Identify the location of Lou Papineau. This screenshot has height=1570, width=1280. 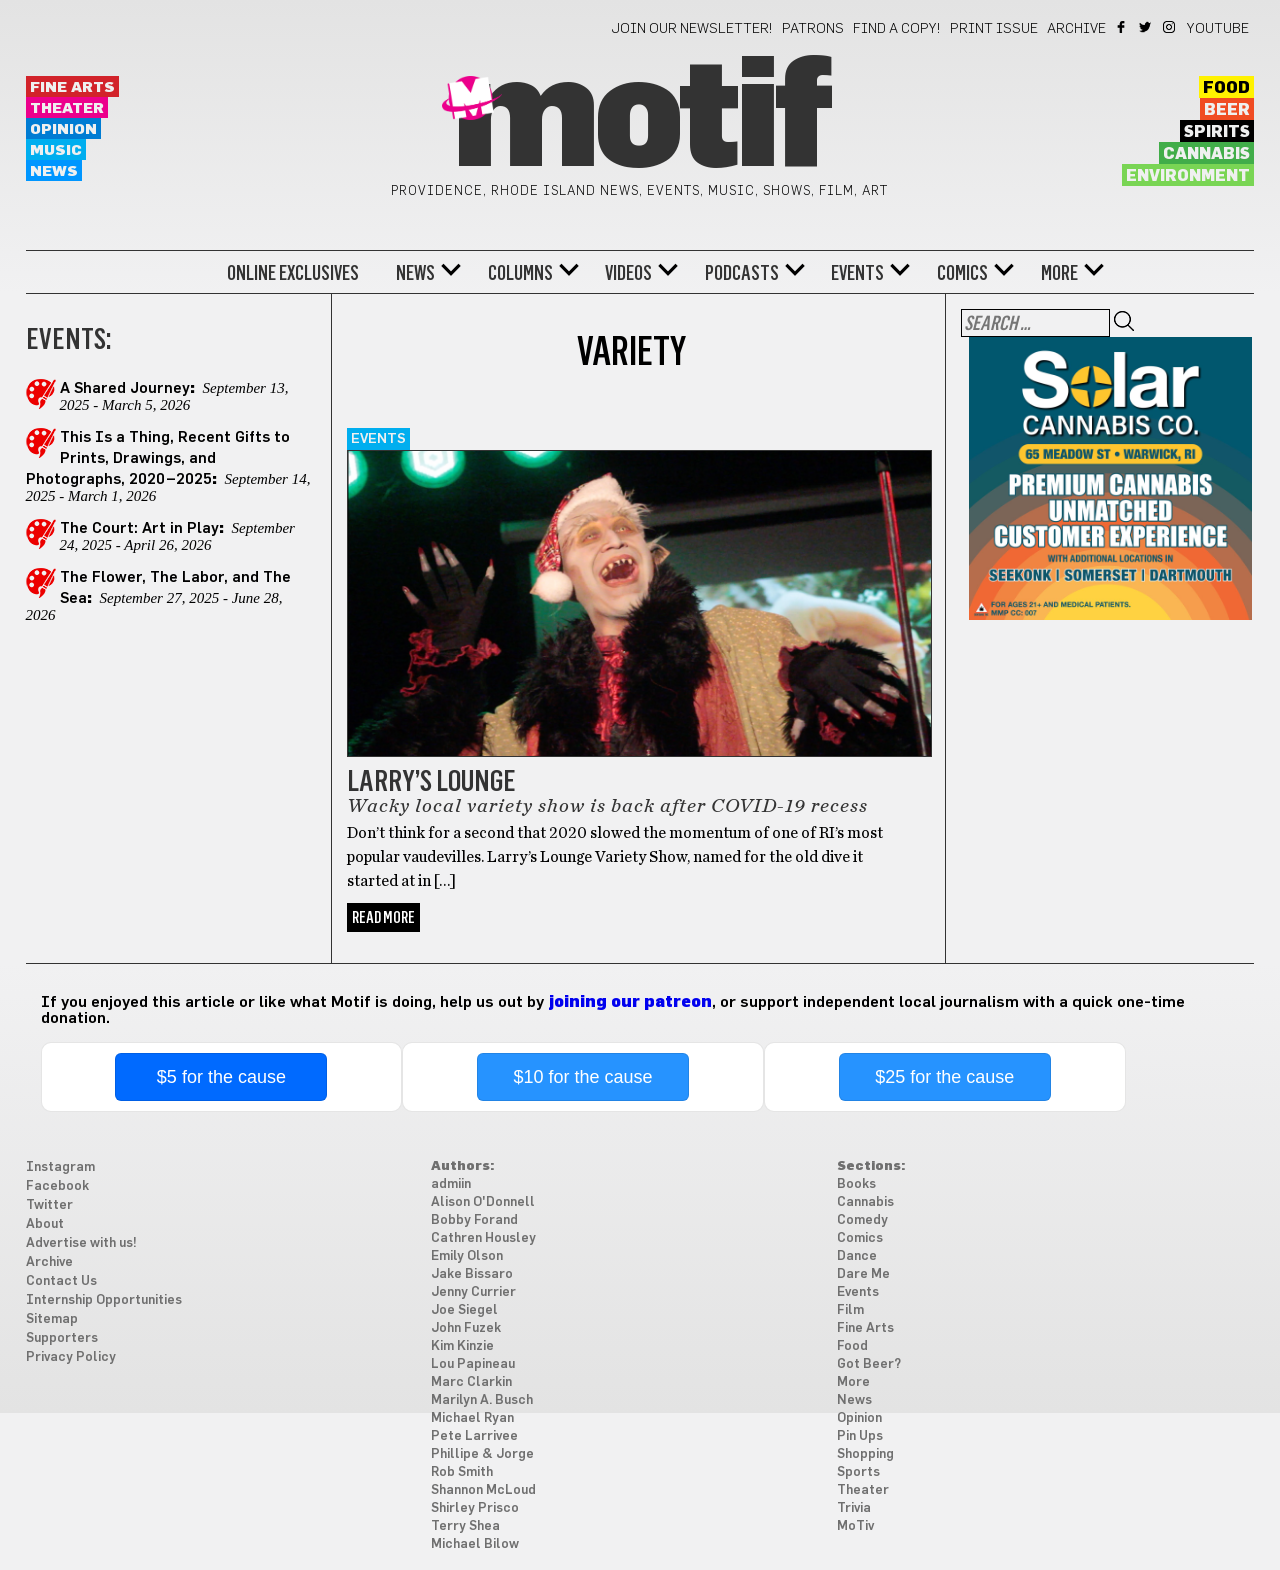
(473, 1364).